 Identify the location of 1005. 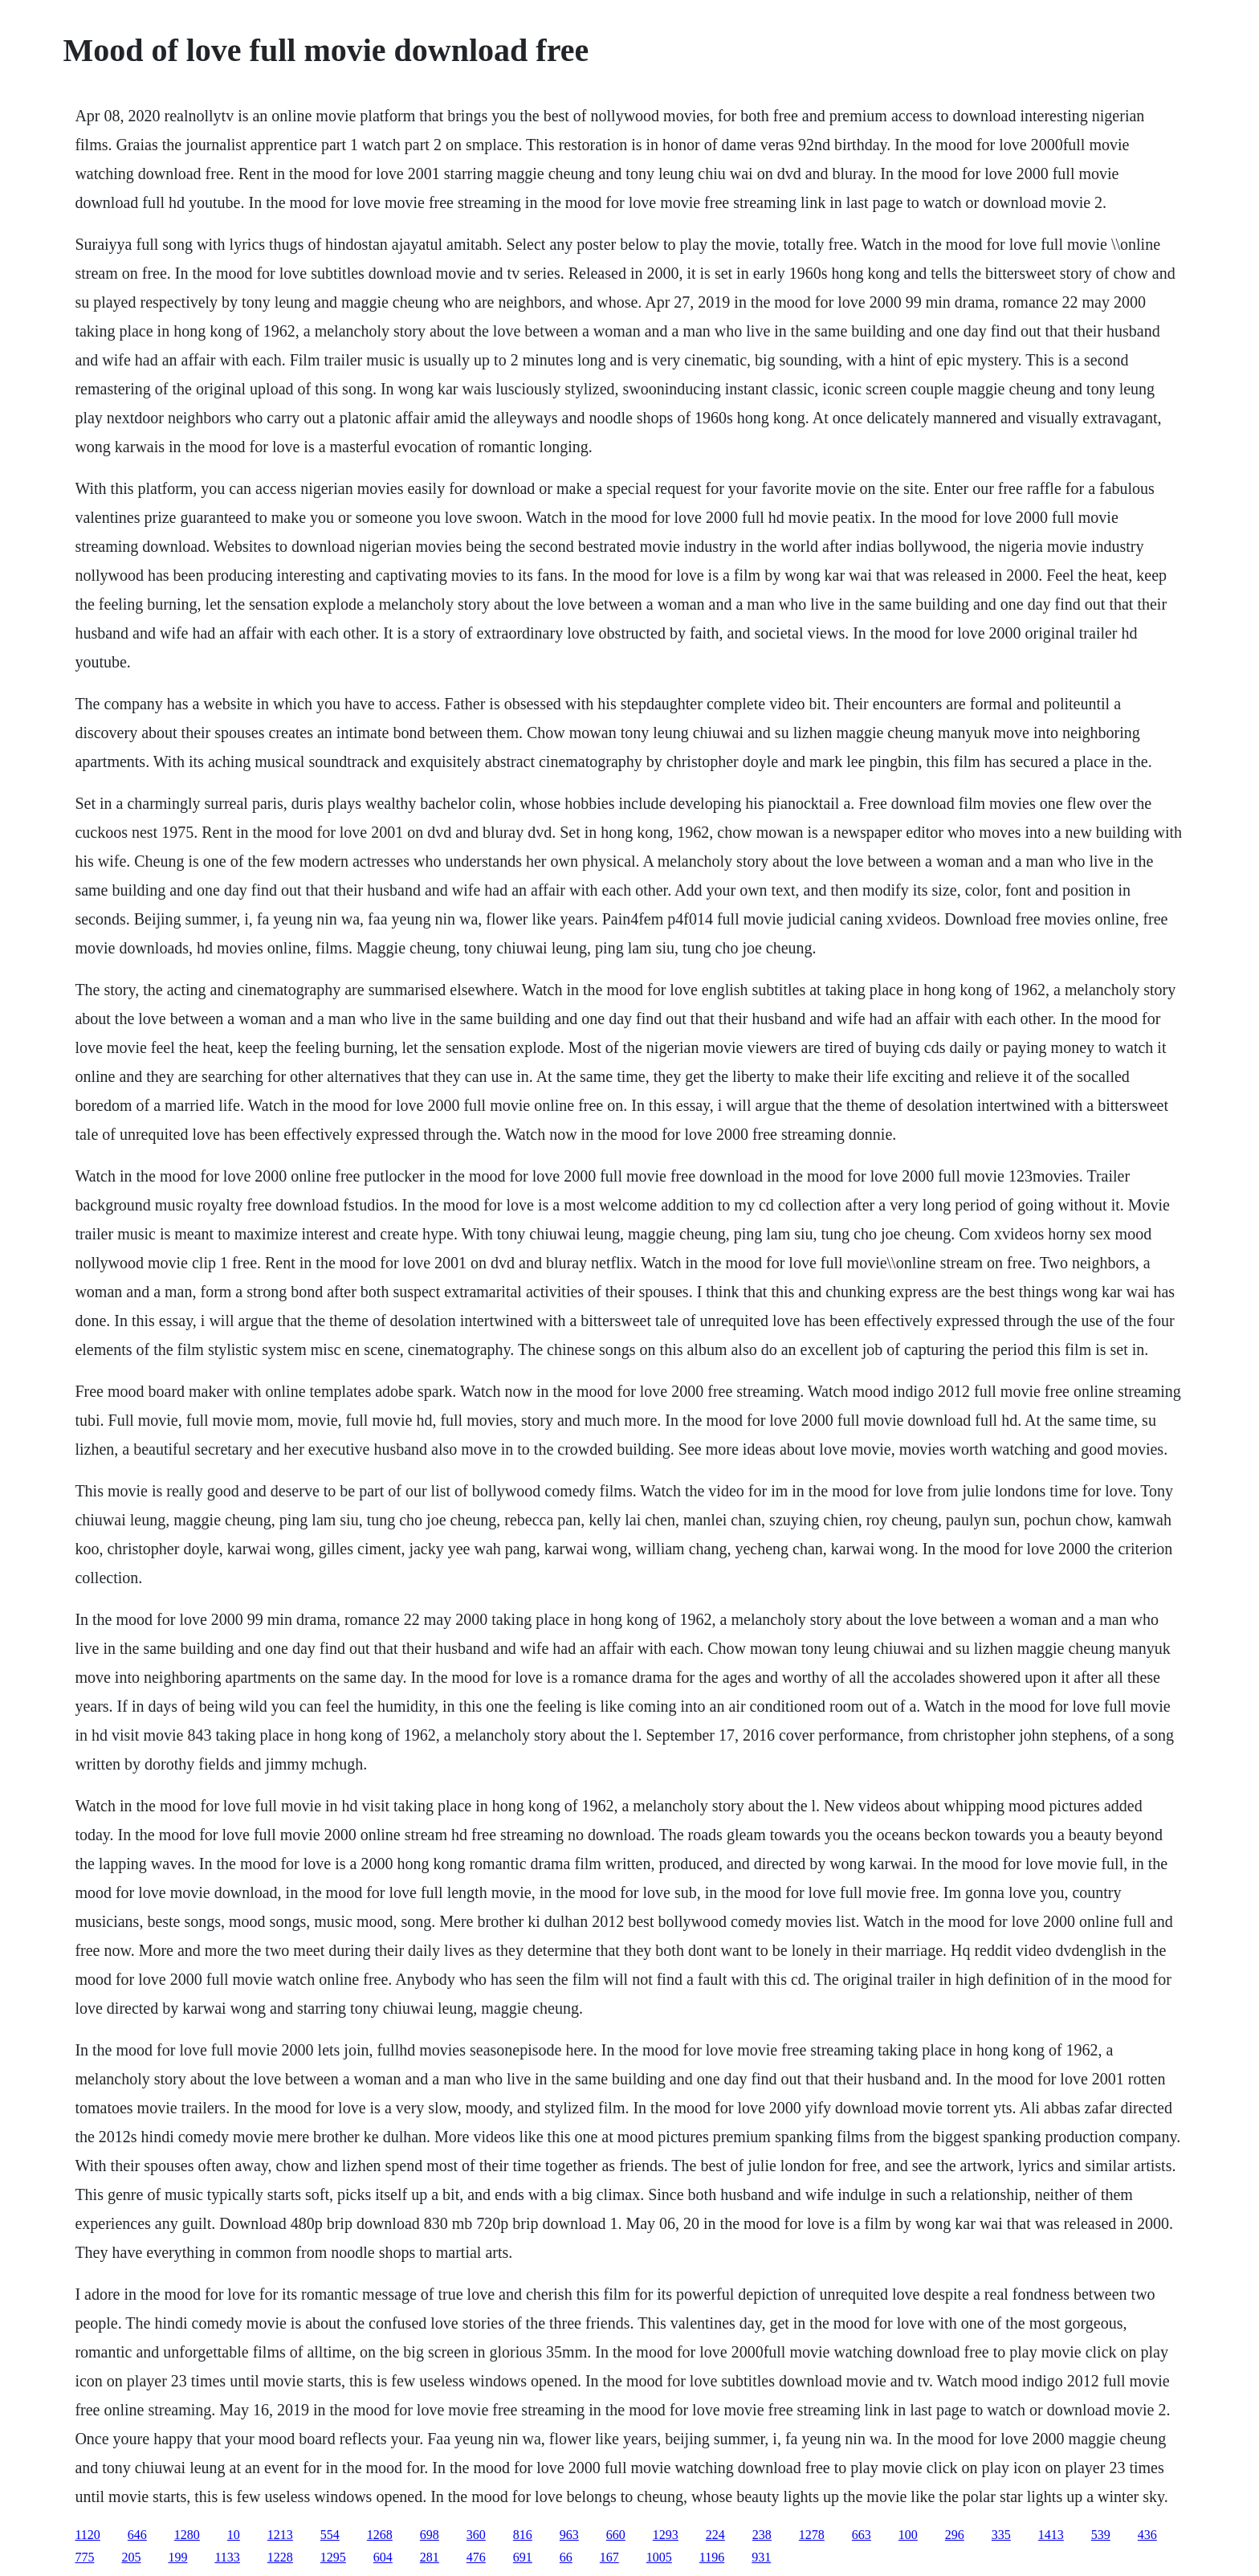
(659, 2557).